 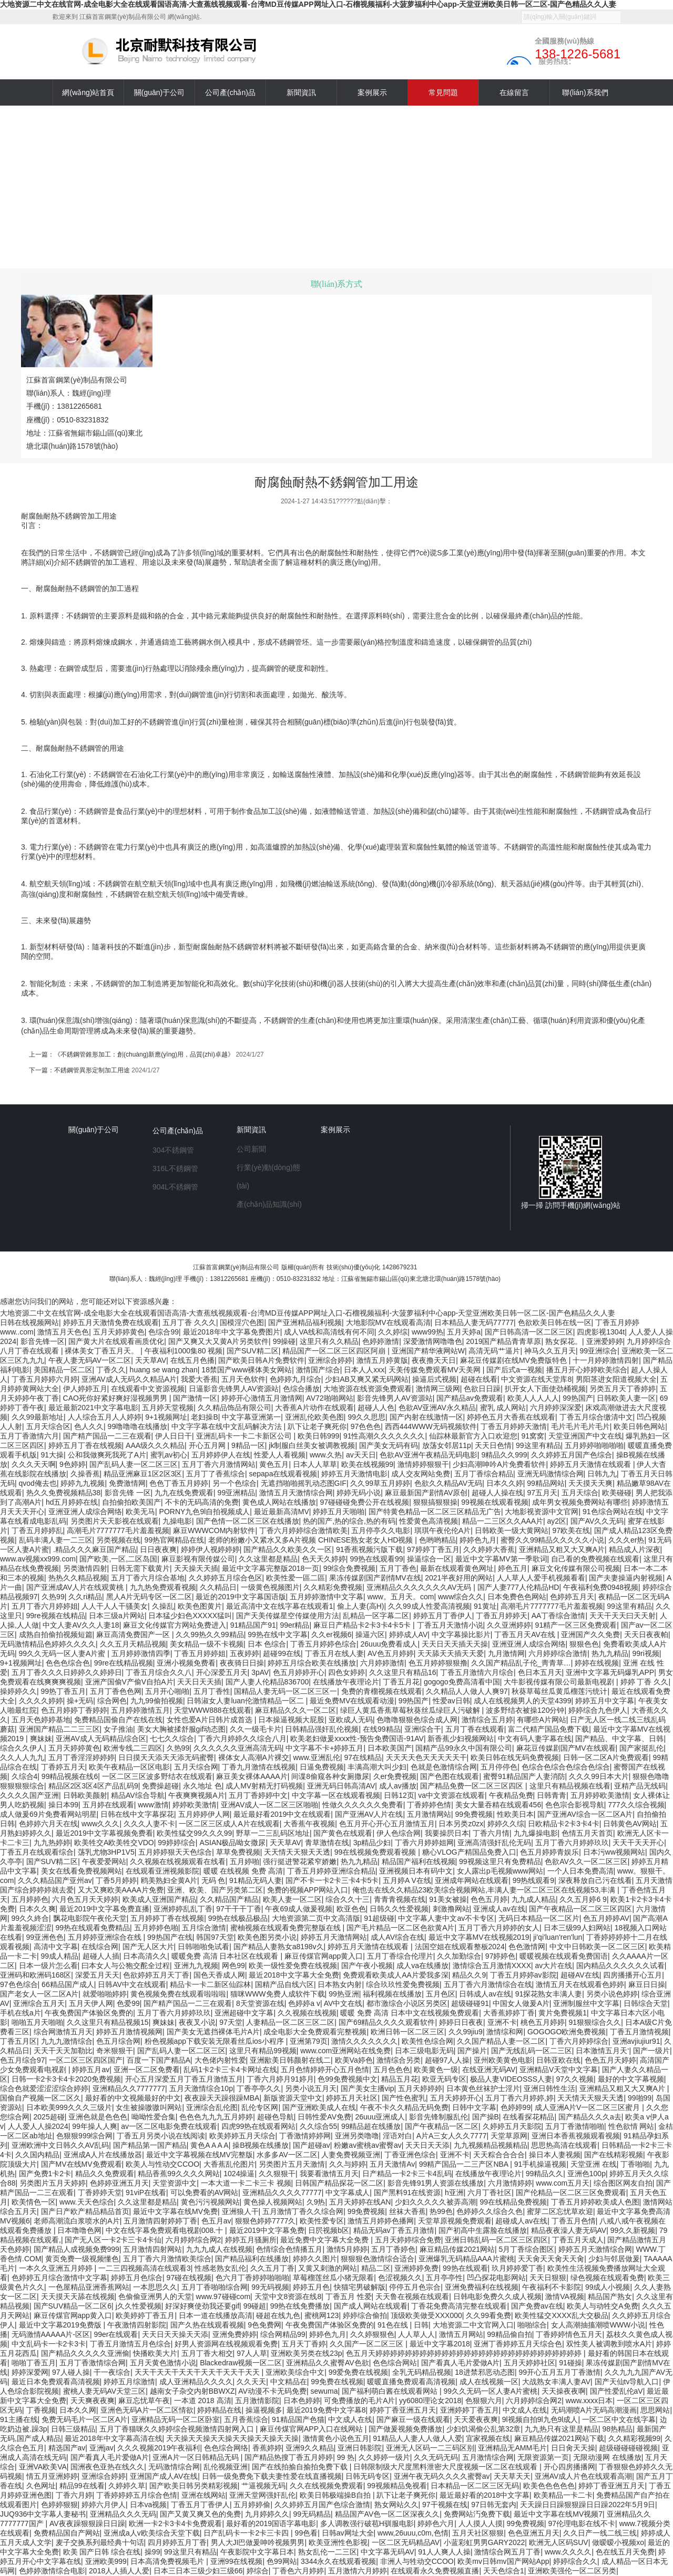 What do you see at coordinates (397, 2485) in the screenshot?
I see `99视频精品免视看` at bounding box center [397, 2485].